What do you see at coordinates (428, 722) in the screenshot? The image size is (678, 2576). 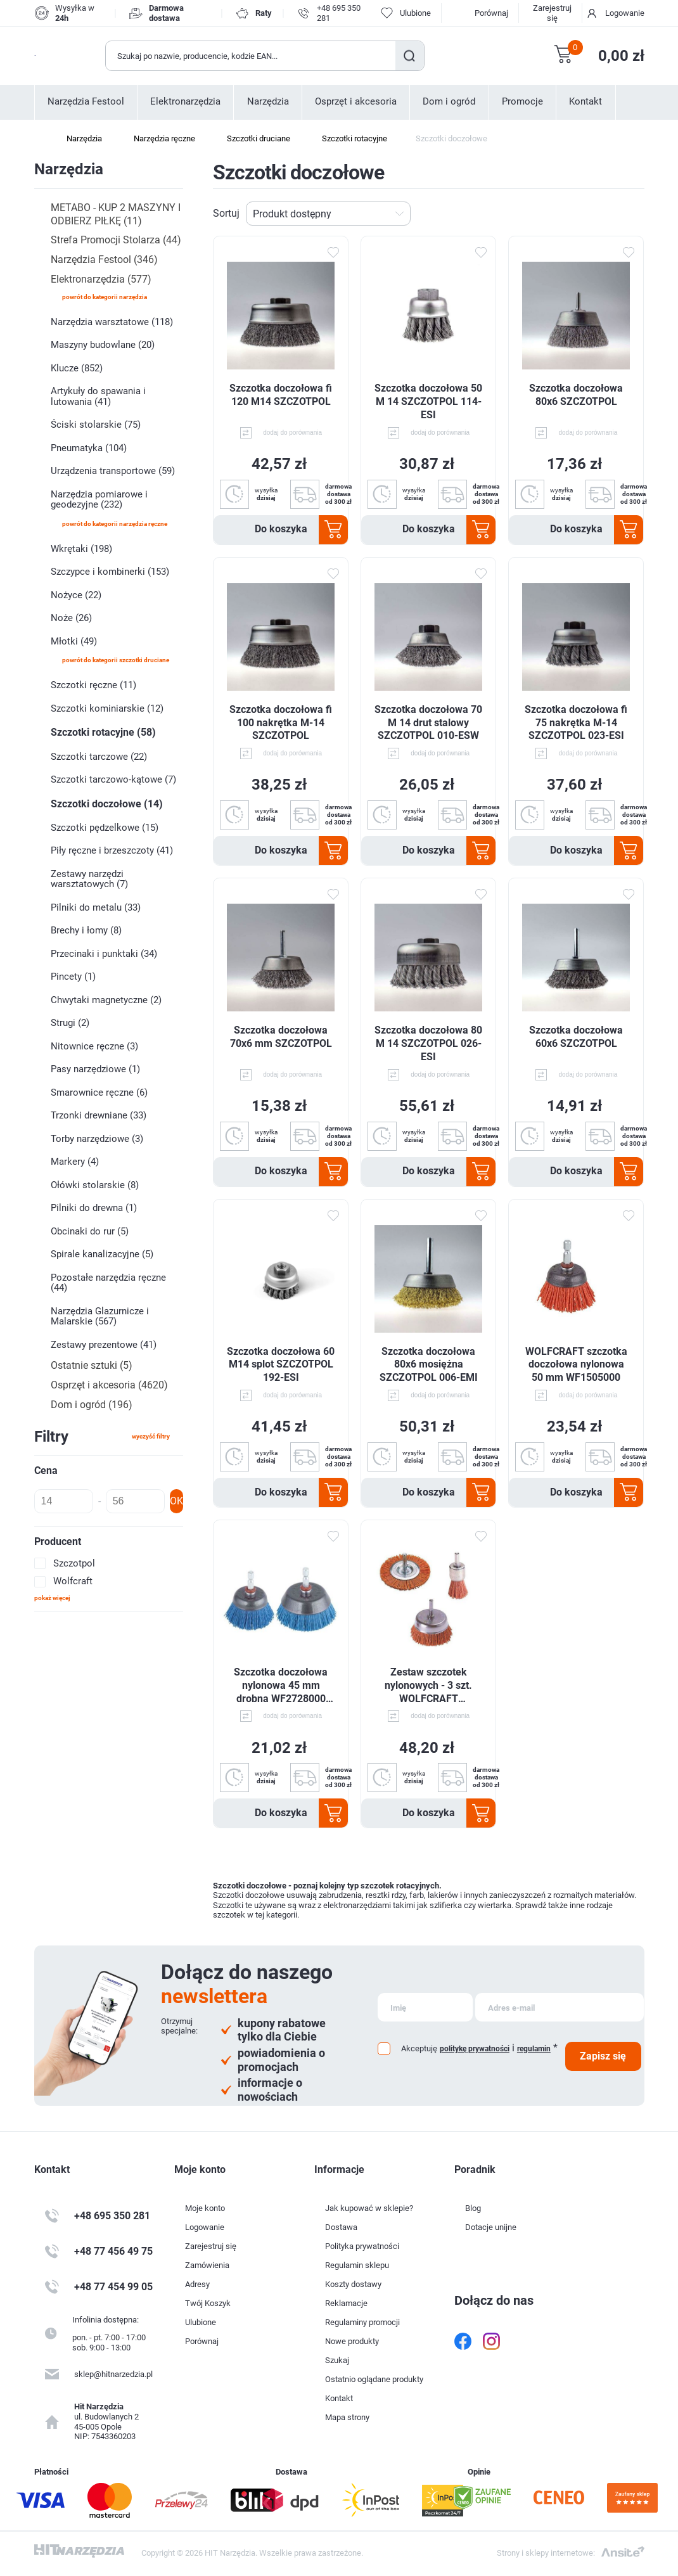 I see `Szczotka doczołowa 70 M 14 drut stalowy SZCZOTPOL 010-ESW` at bounding box center [428, 722].